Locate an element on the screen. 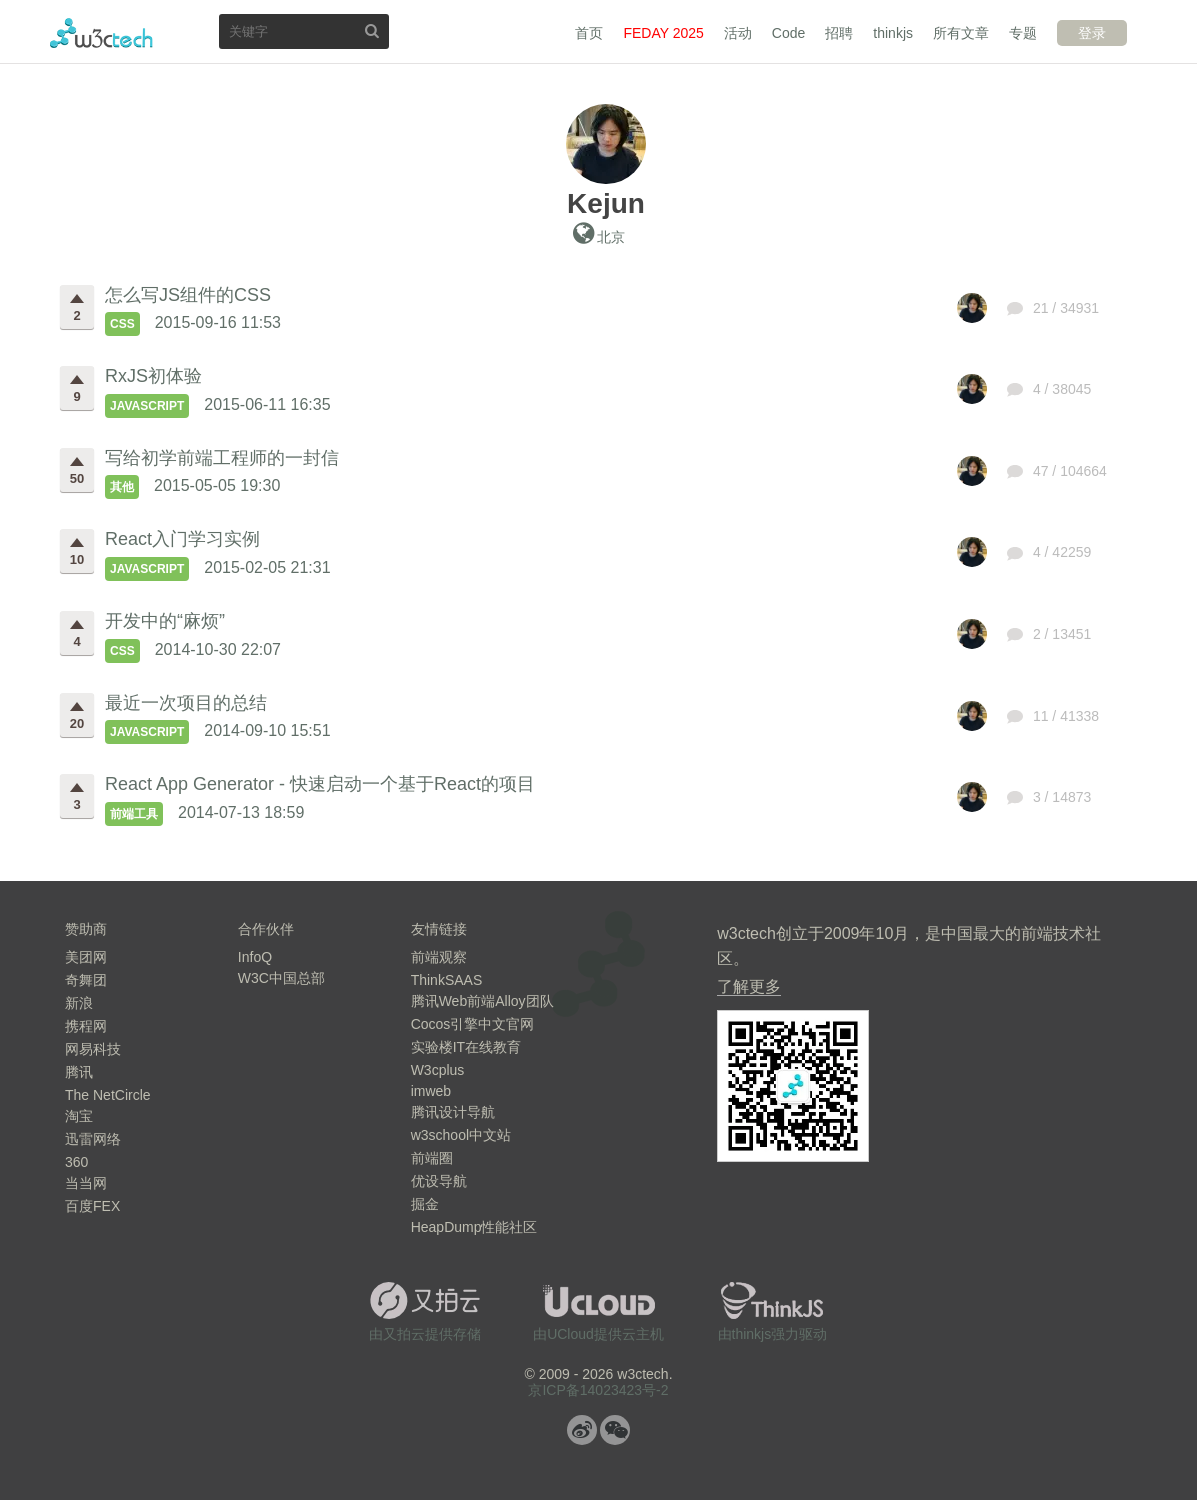 Image resolution: width=1197 pixels, height=1500 pixels. The NetCircle is located at coordinates (108, 1095).